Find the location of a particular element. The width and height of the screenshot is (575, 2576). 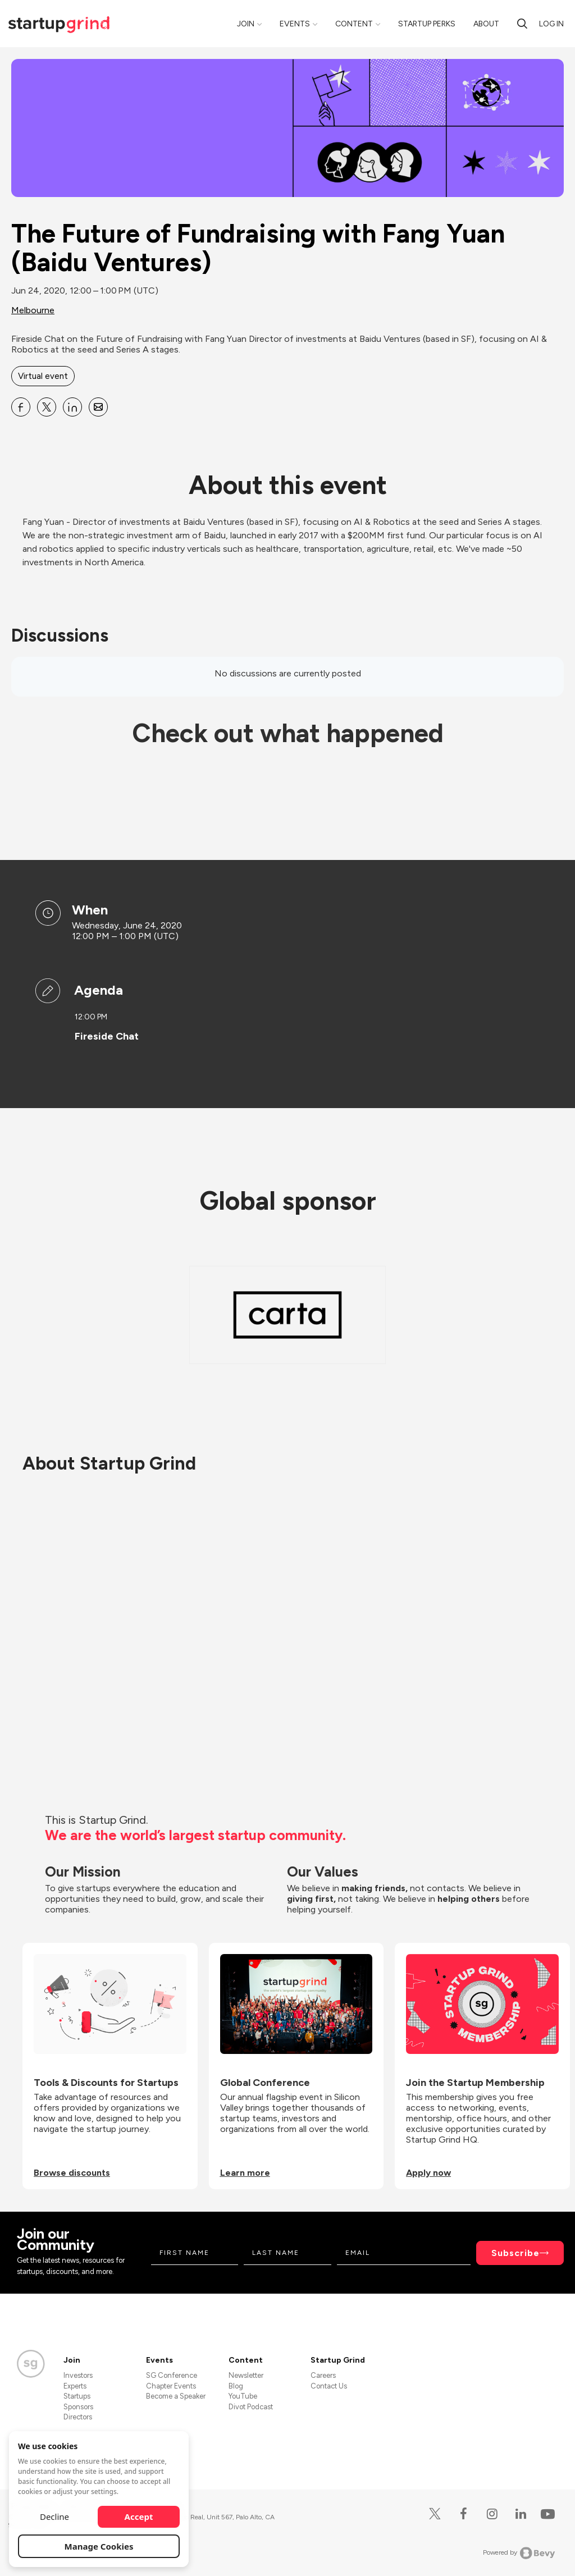

Experts is located at coordinates (74, 2386).